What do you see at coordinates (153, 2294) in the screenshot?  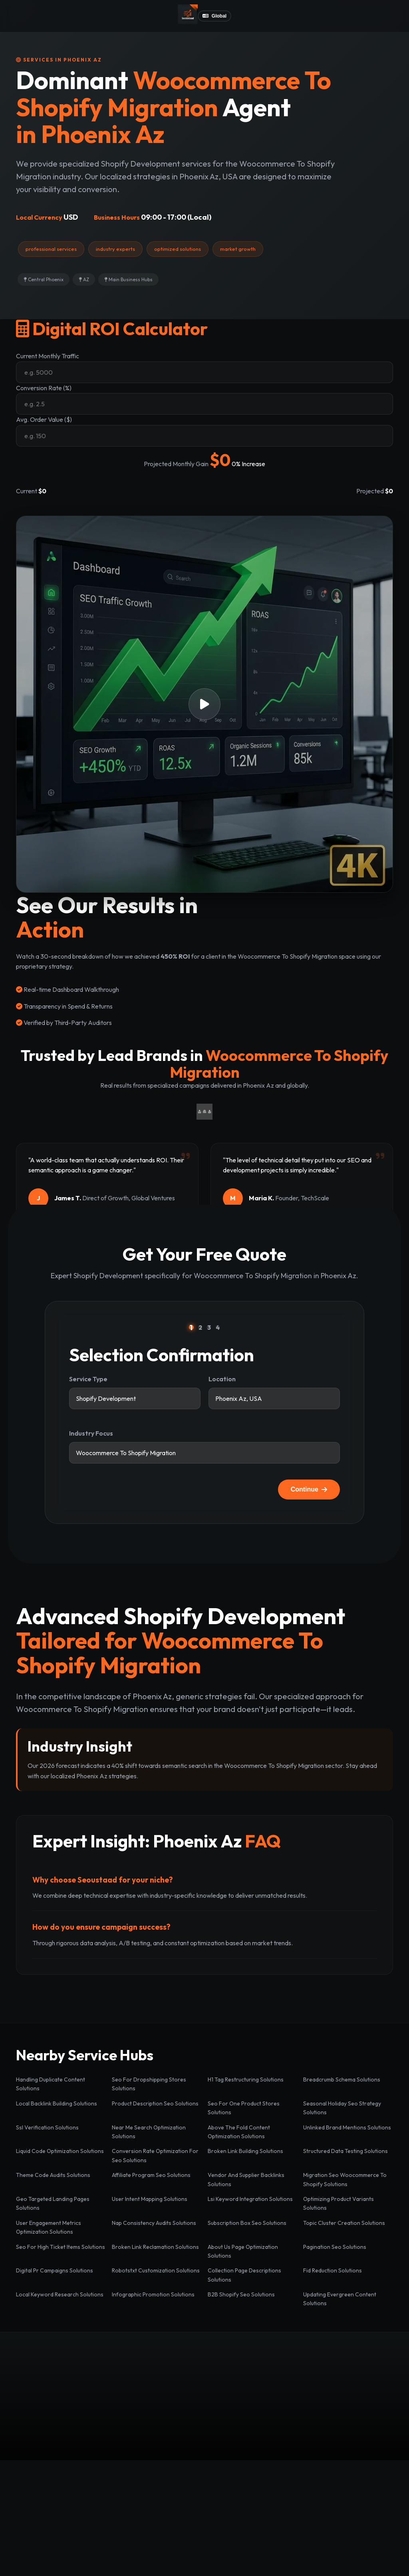 I see `Infographic Promotion Solutions` at bounding box center [153, 2294].